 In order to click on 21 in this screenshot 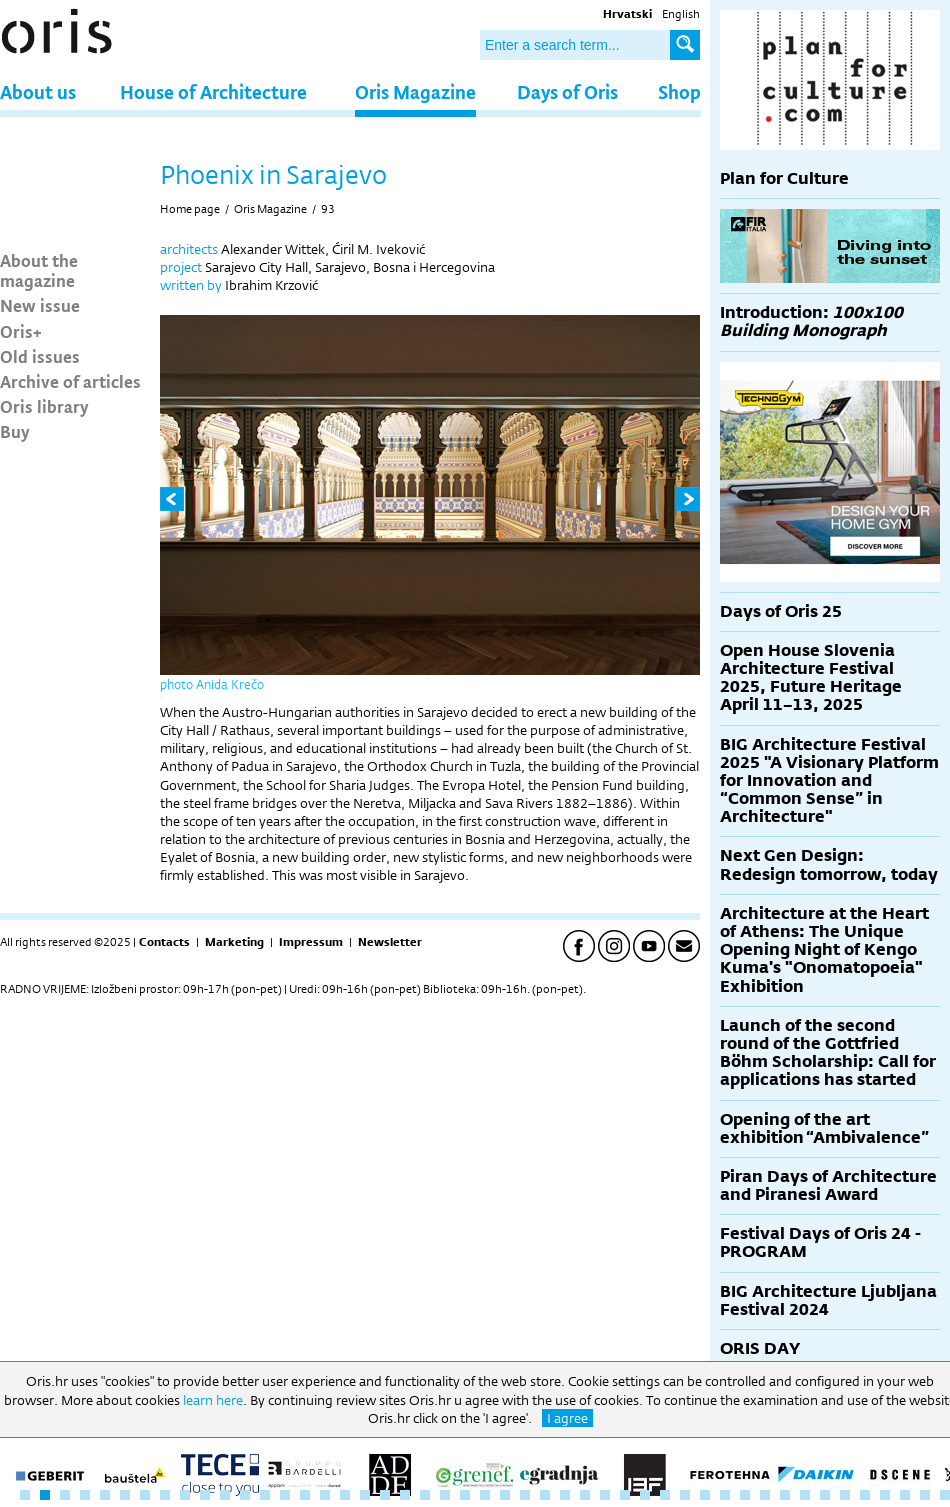, I will do `click(425, 1495)`.